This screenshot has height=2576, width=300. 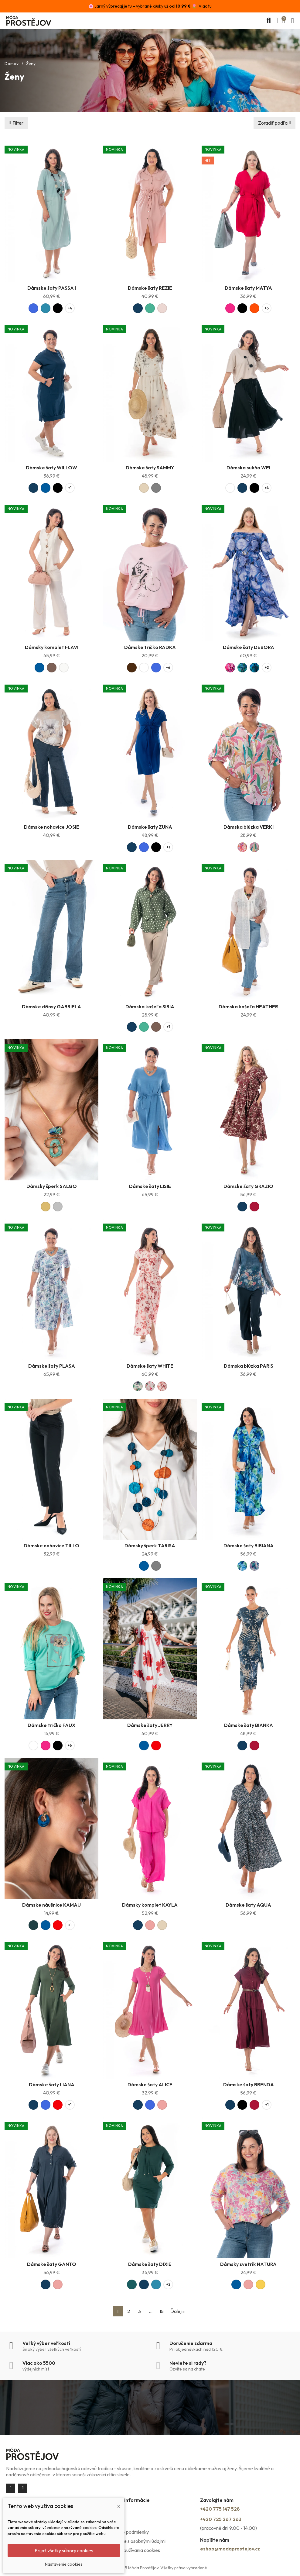 What do you see at coordinates (248, 827) in the screenshot?
I see `Dámska blúzka VERKI` at bounding box center [248, 827].